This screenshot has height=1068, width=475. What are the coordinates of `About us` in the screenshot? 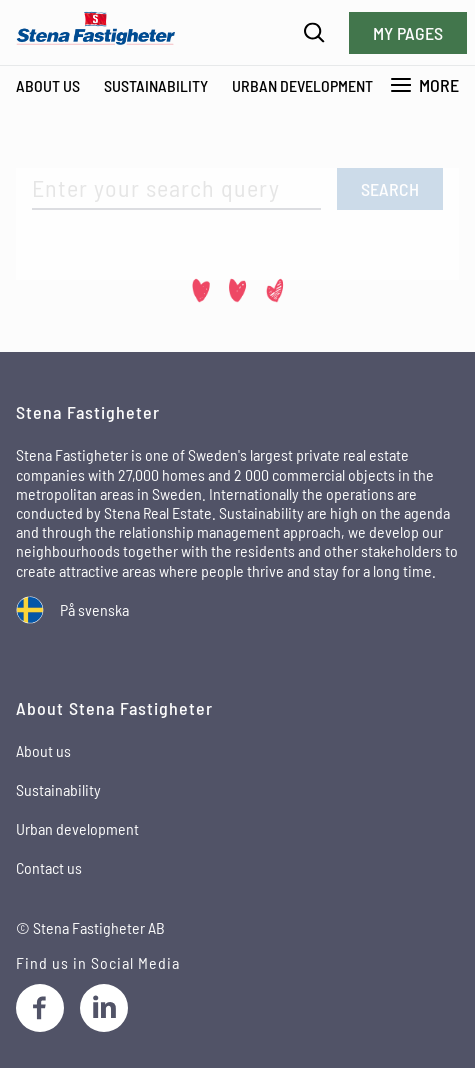 It's located at (43, 750).